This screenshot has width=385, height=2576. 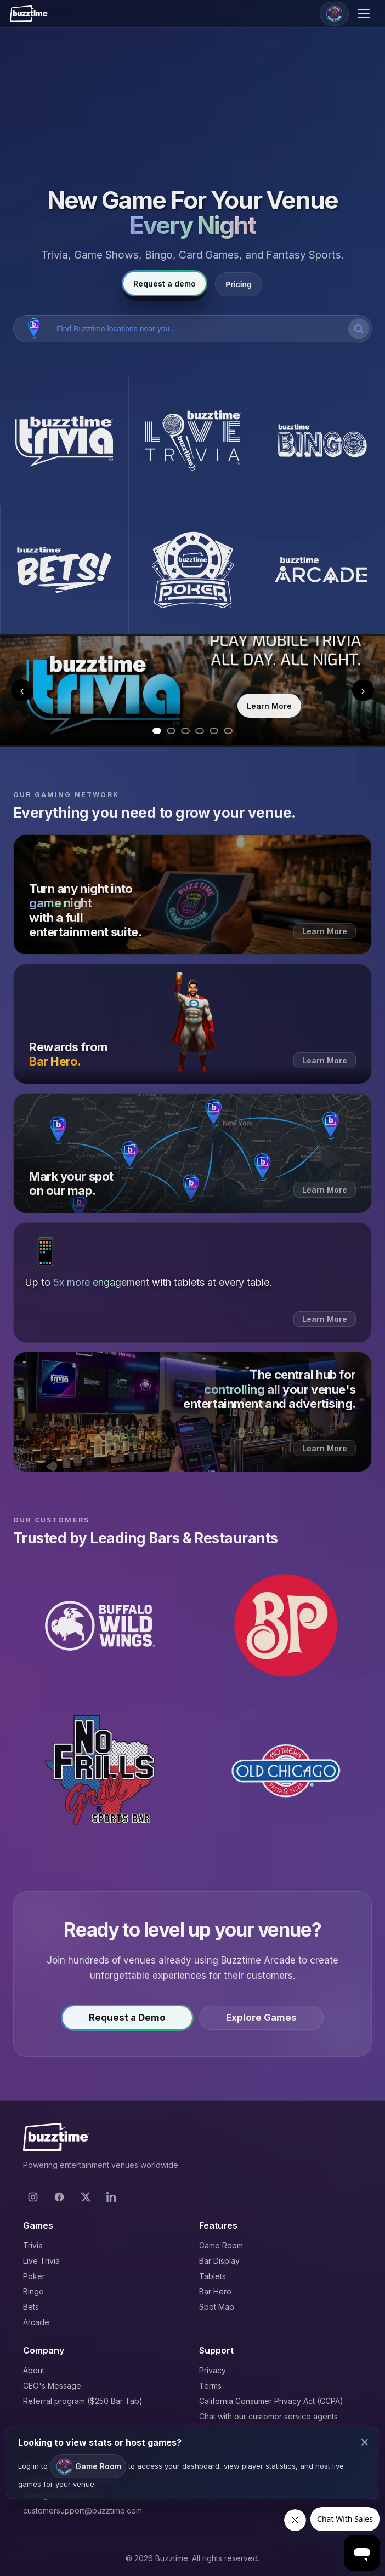 What do you see at coordinates (269, 706) in the screenshot?
I see `Learn More [Learn more about Trivia]` at bounding box center [269, 706].